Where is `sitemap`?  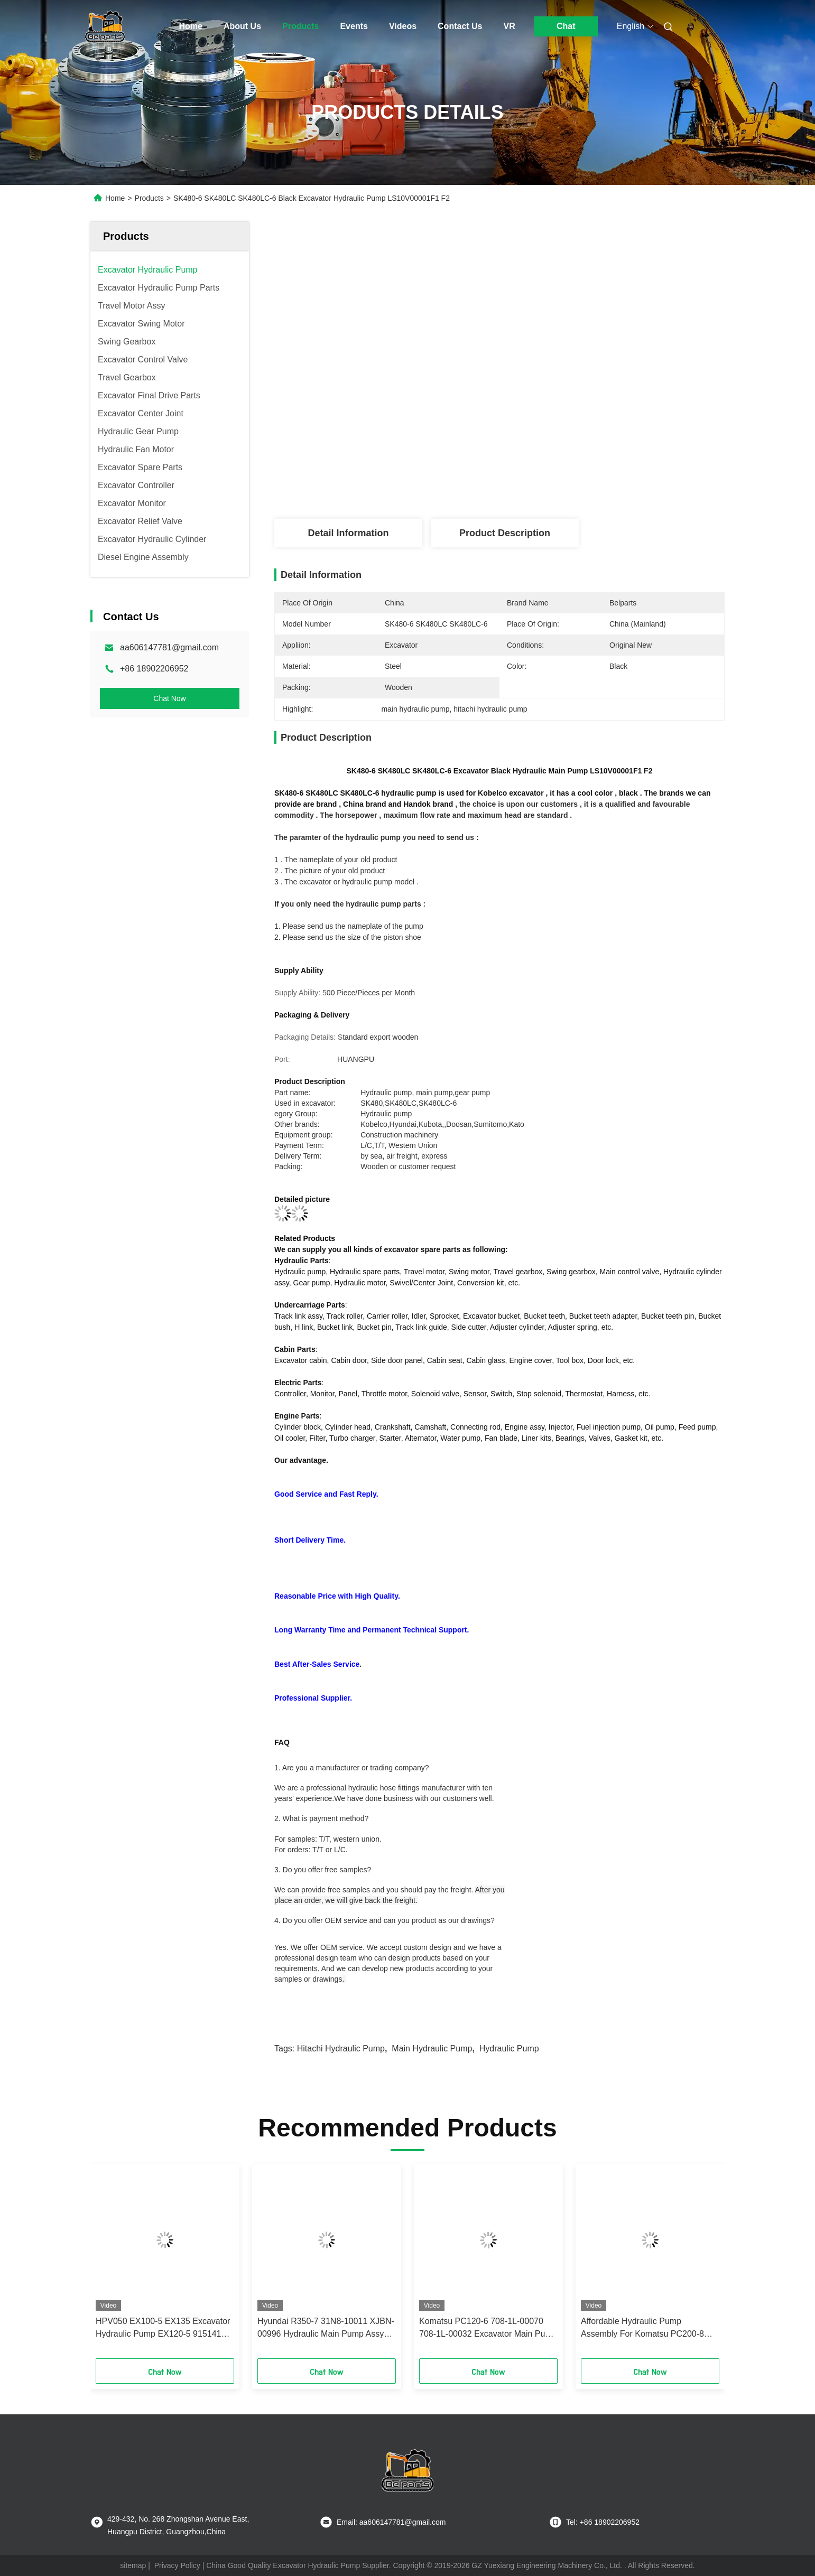 sitemap is located at coordinates (133, 2565).